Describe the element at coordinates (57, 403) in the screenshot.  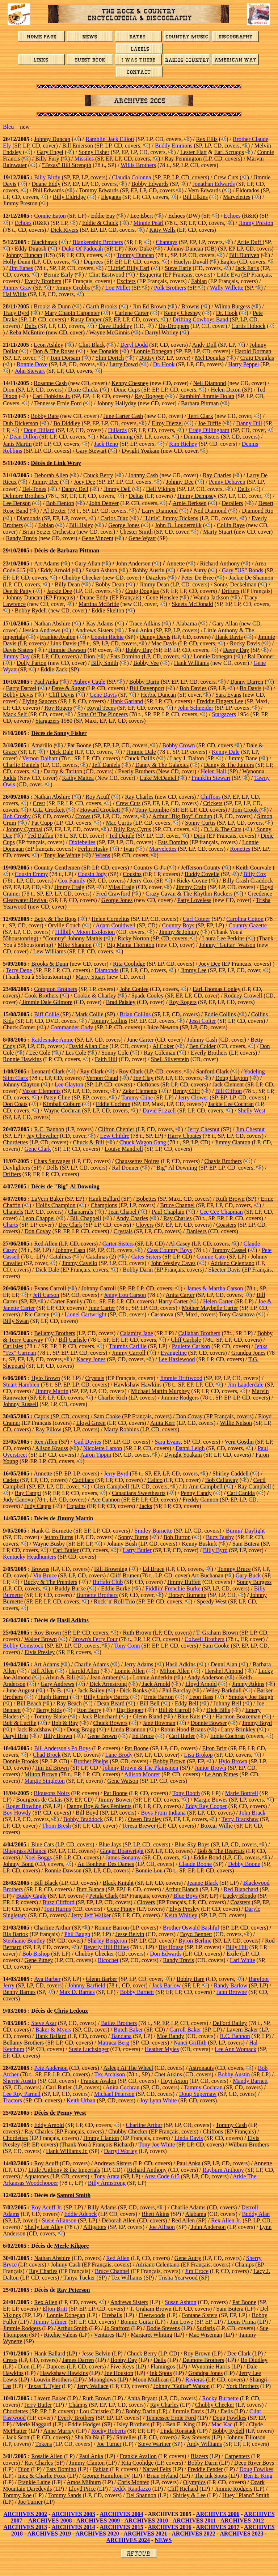
I see `Tennesse Ernie Ford` at that location.